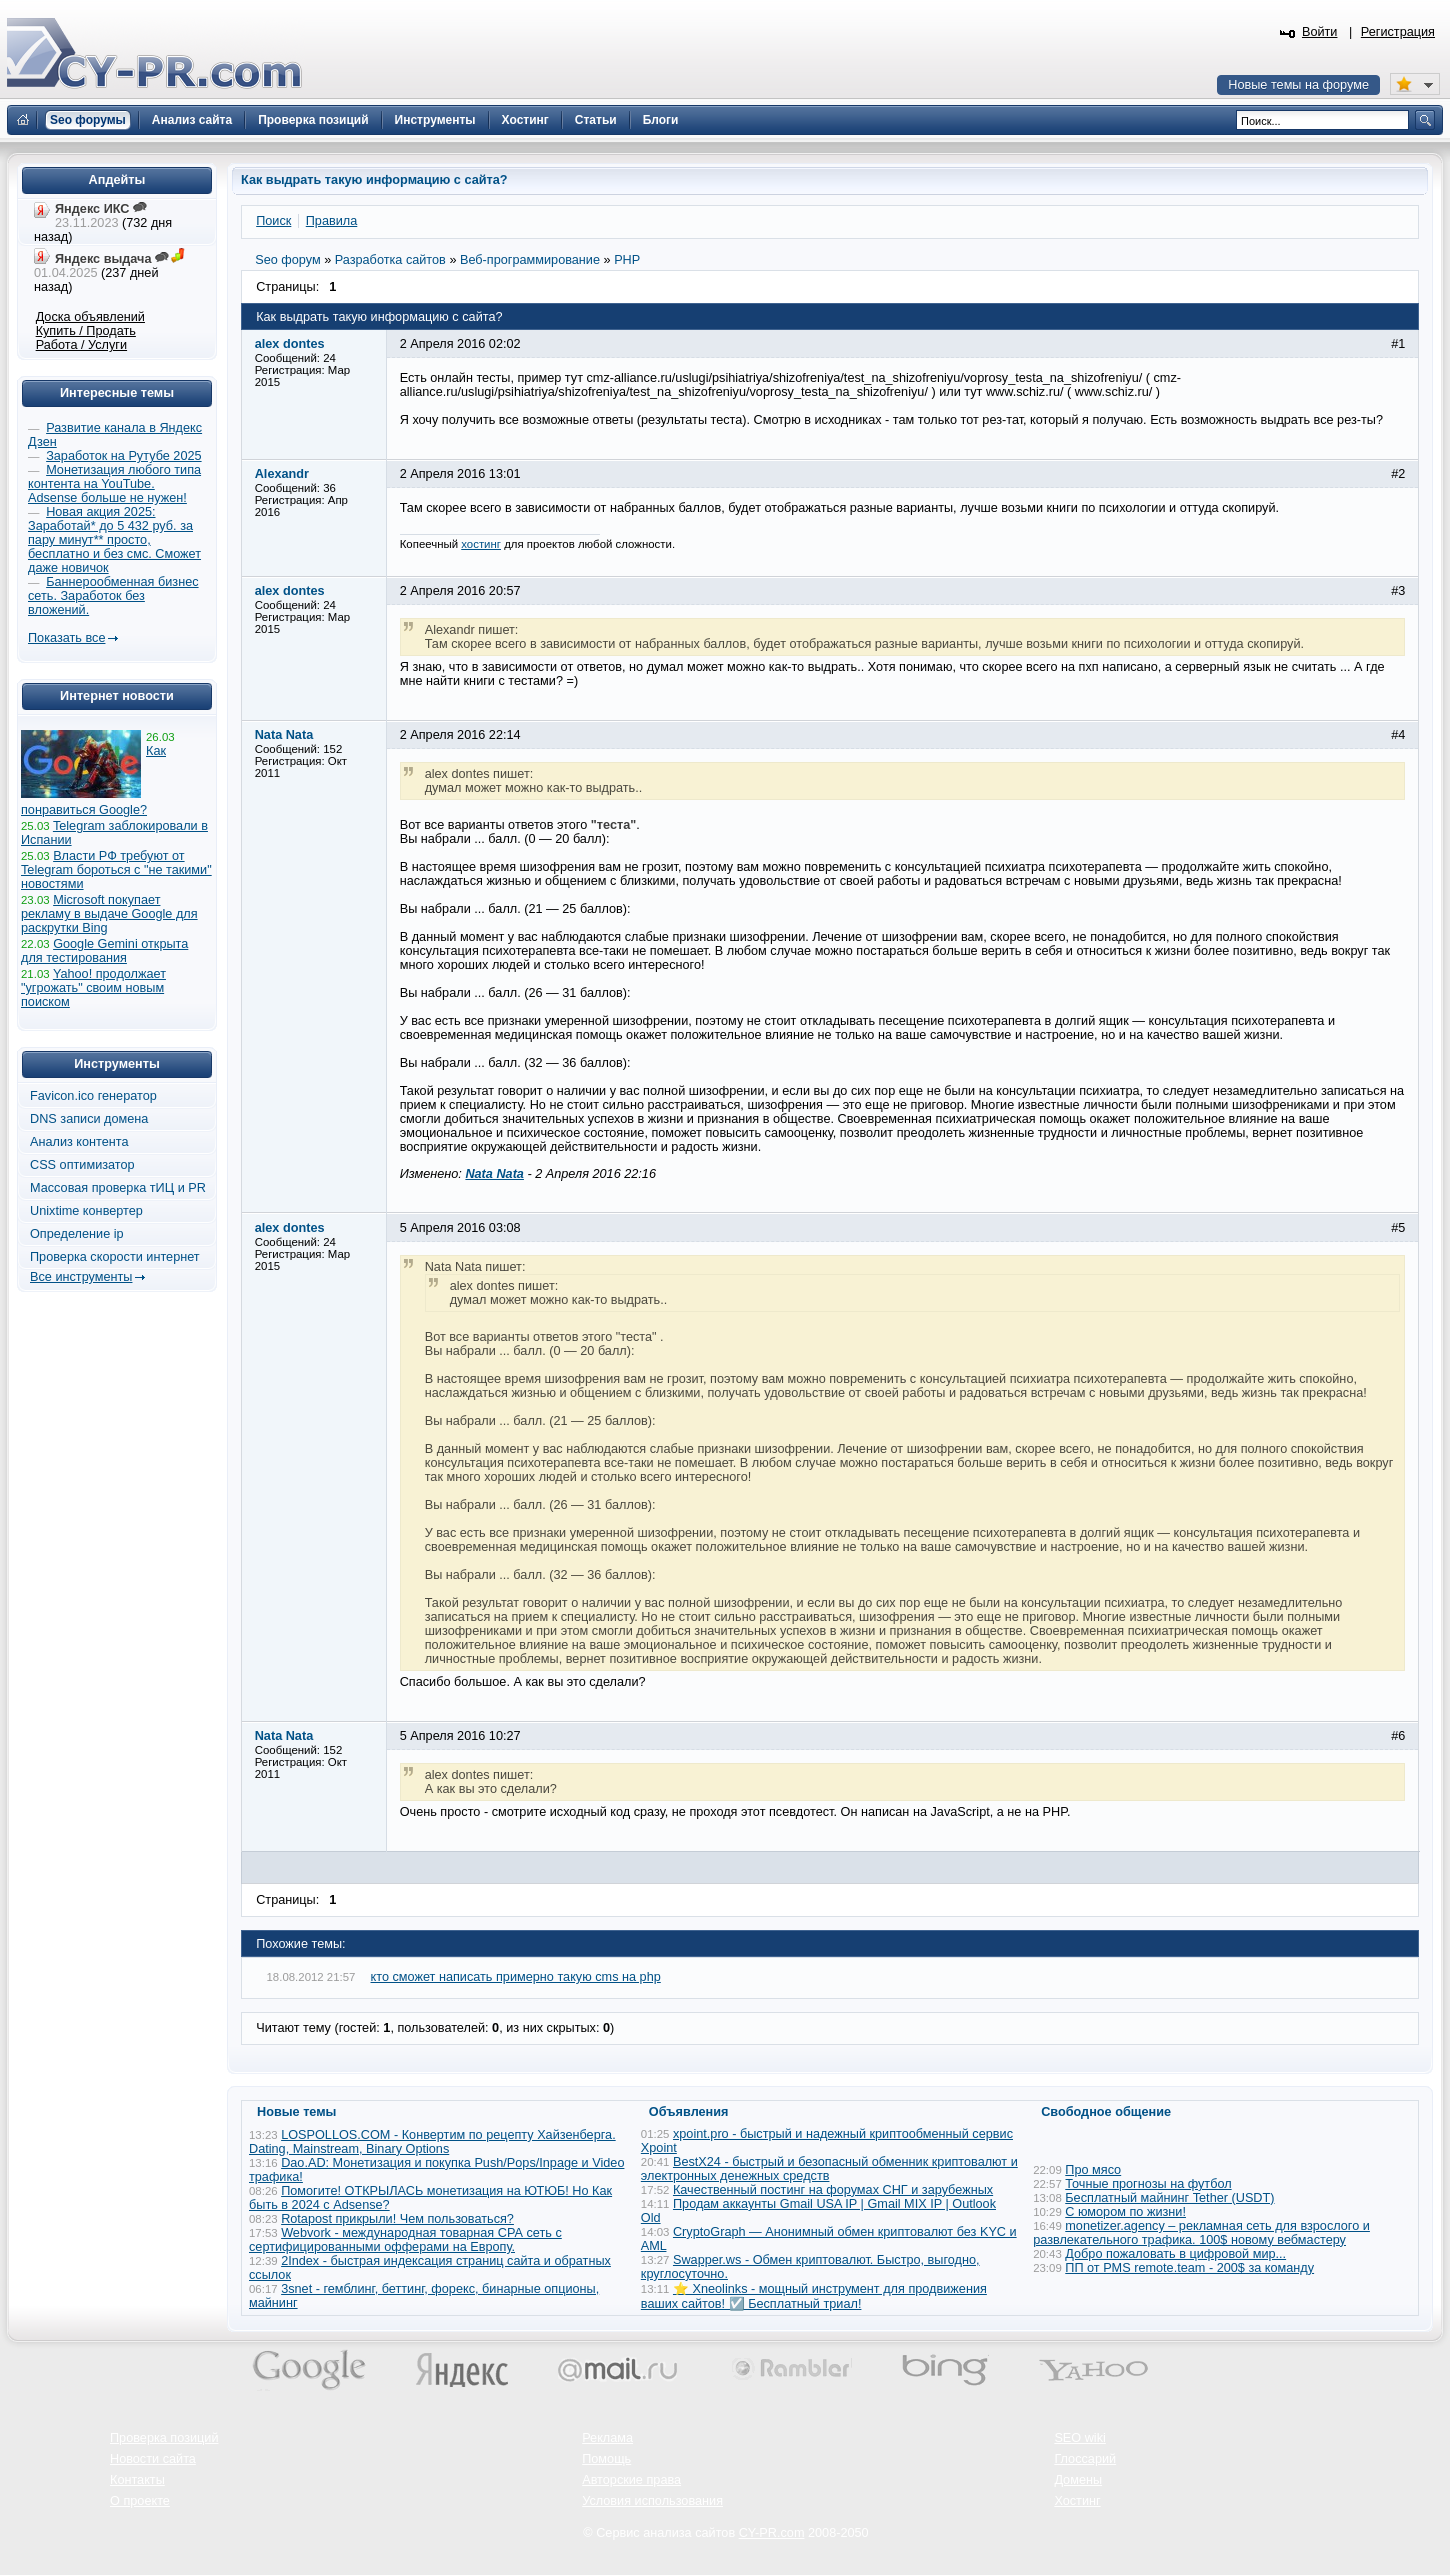 Image resolution: width=1450 pixels, height=2575 pixels. I want to click on Купить / Продать, so click(86, 331).